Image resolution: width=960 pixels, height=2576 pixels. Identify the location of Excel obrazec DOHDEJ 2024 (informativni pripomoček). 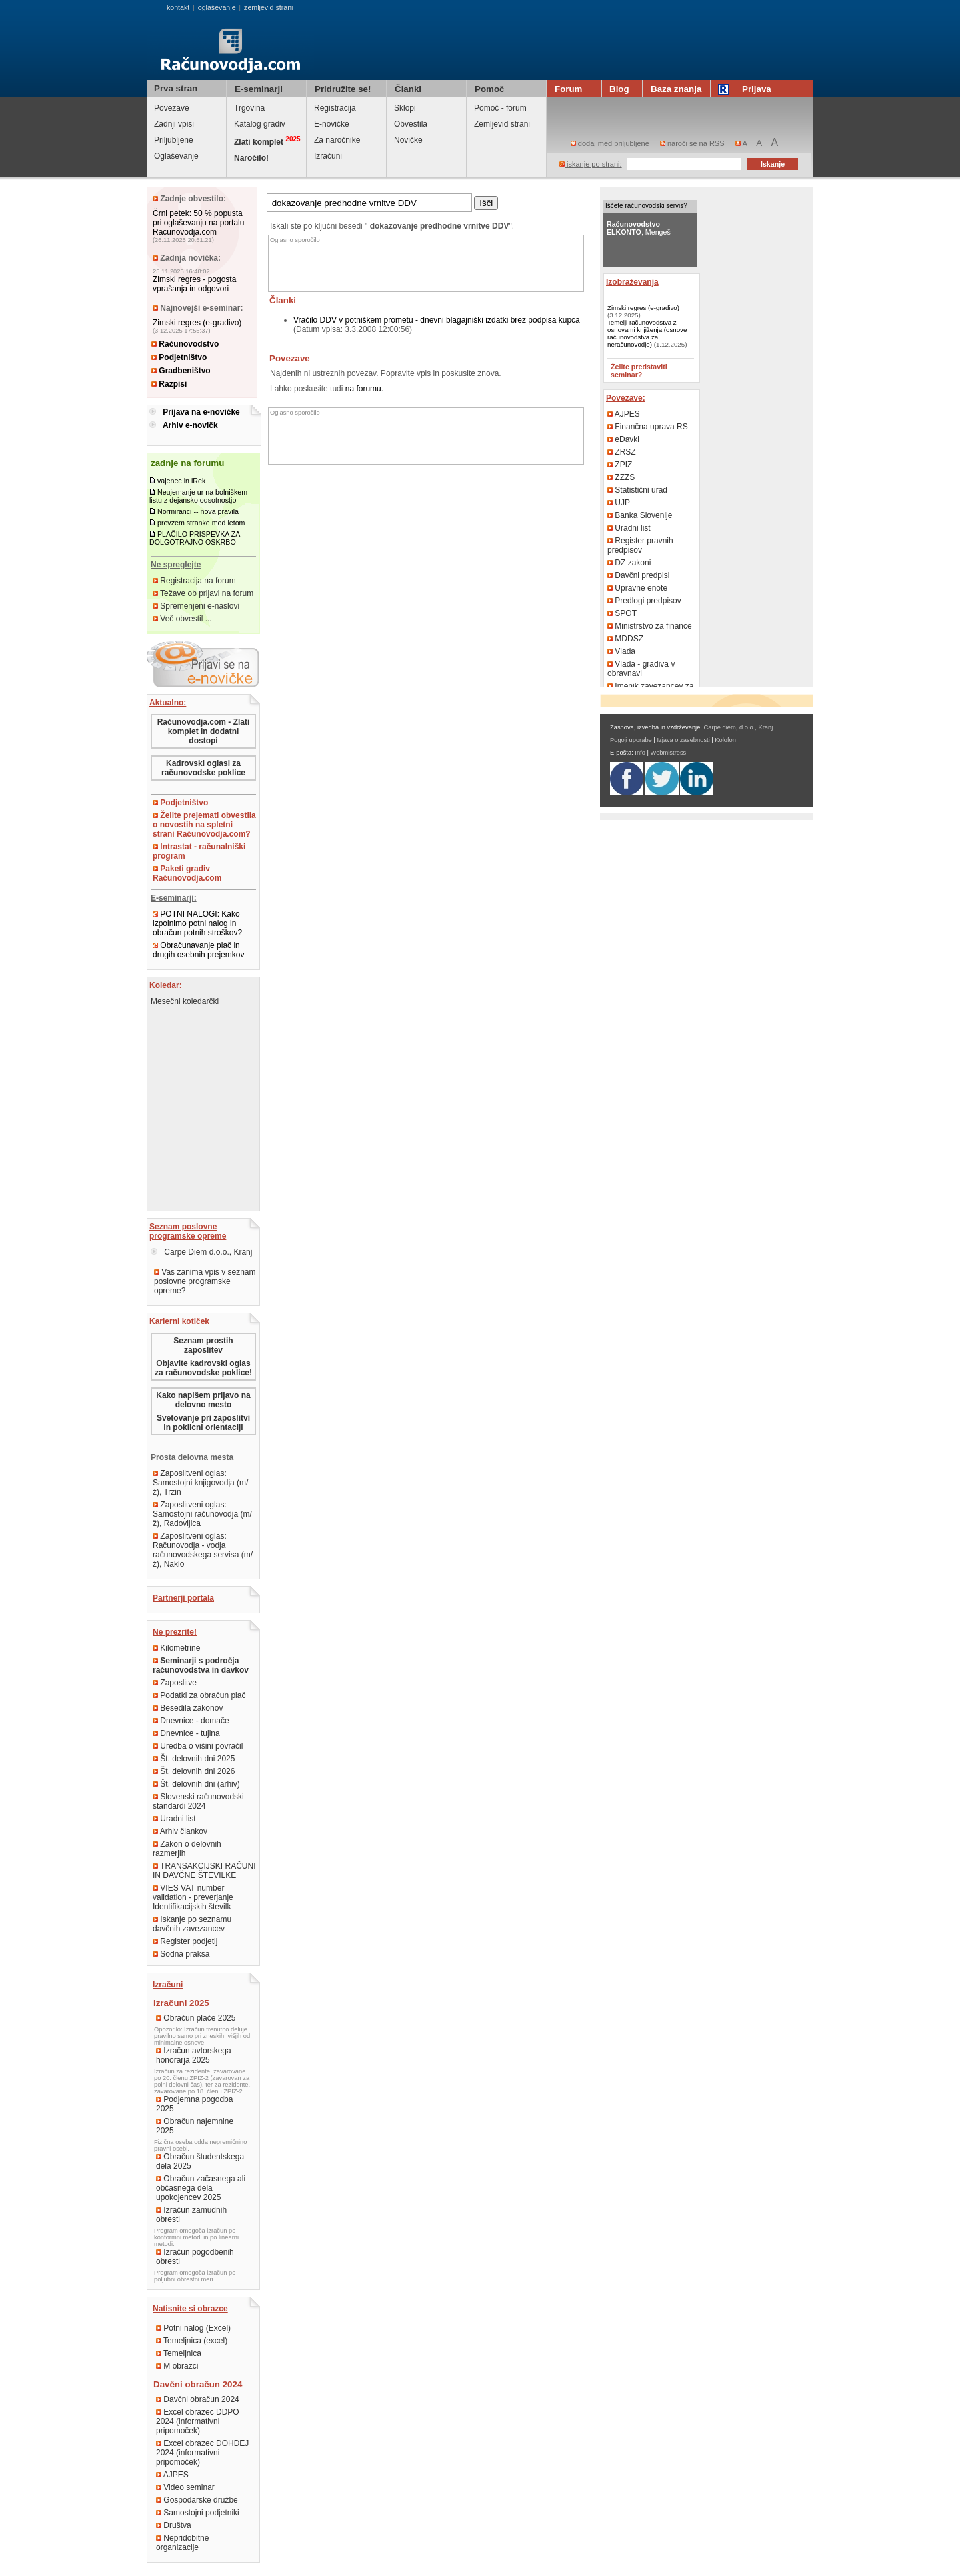
(202, 2453).